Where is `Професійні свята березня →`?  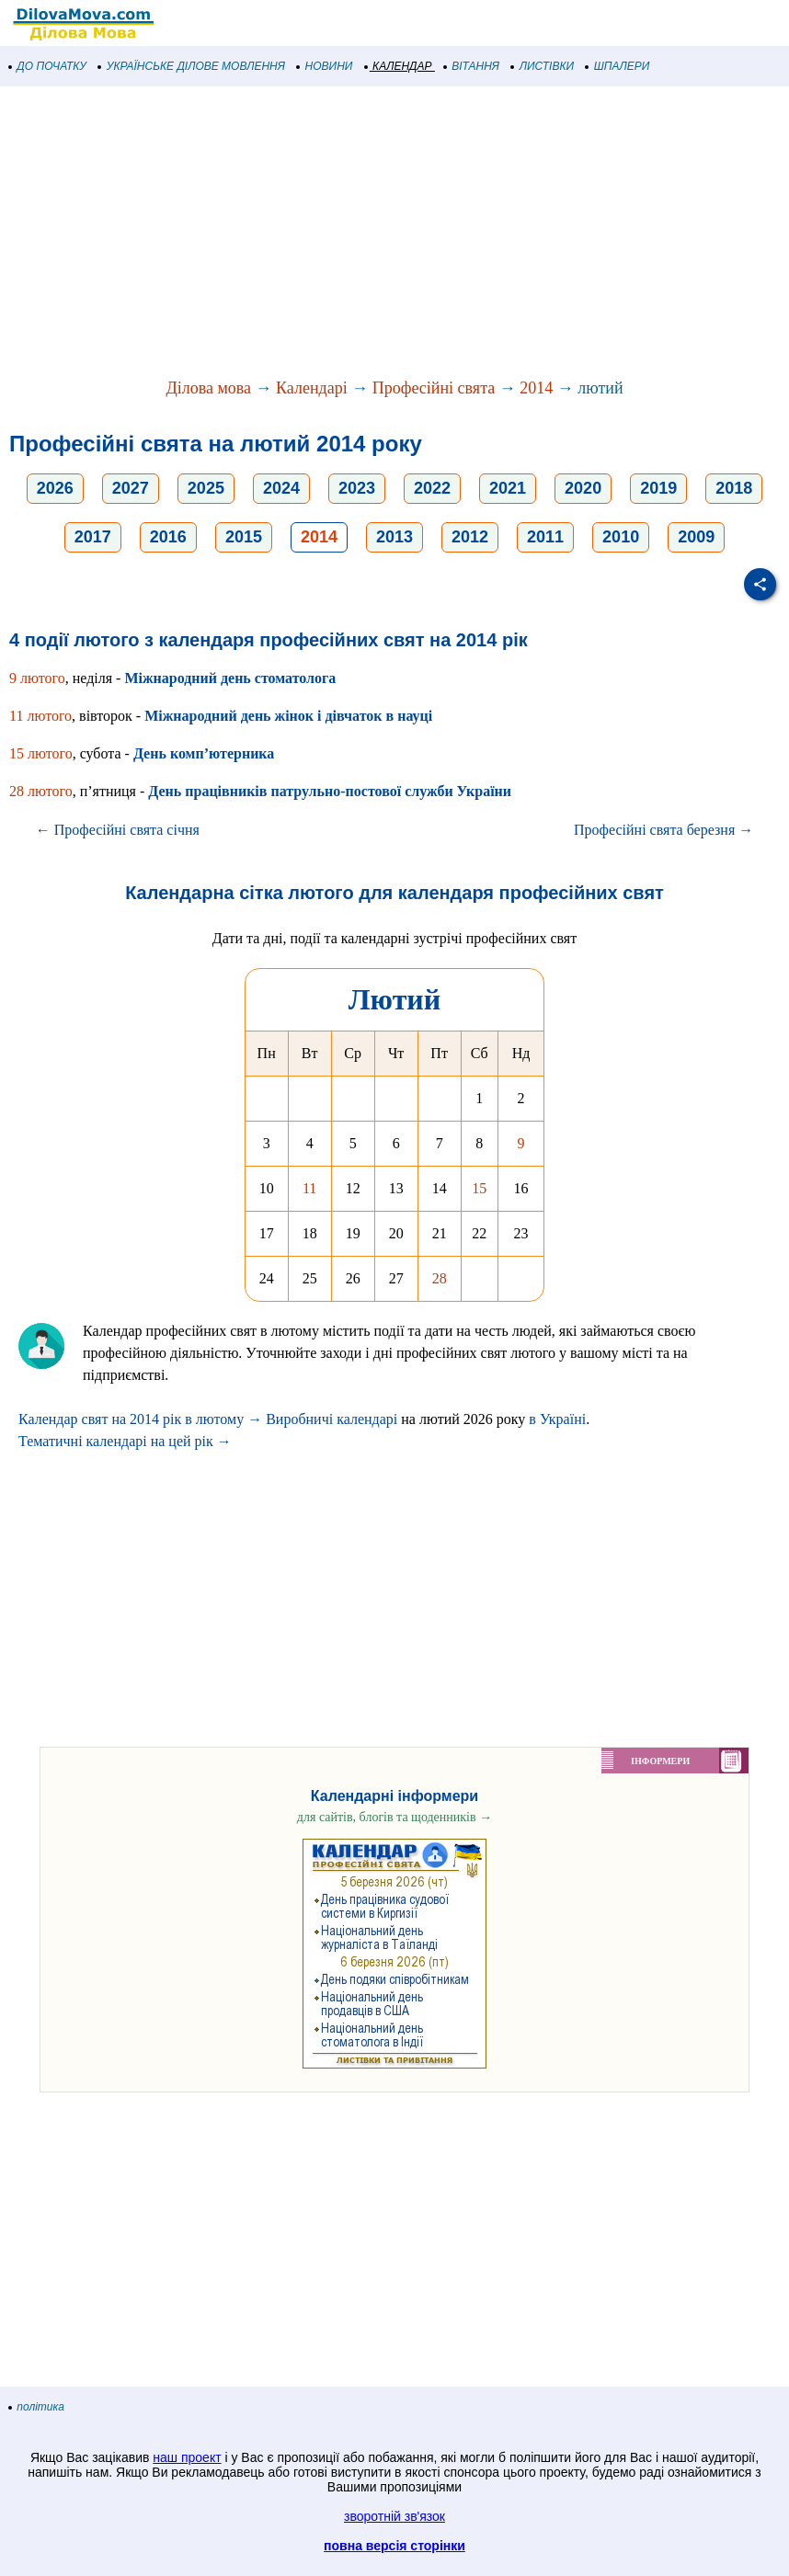 Професійні свята березня → is located at coordinates (663, 830).